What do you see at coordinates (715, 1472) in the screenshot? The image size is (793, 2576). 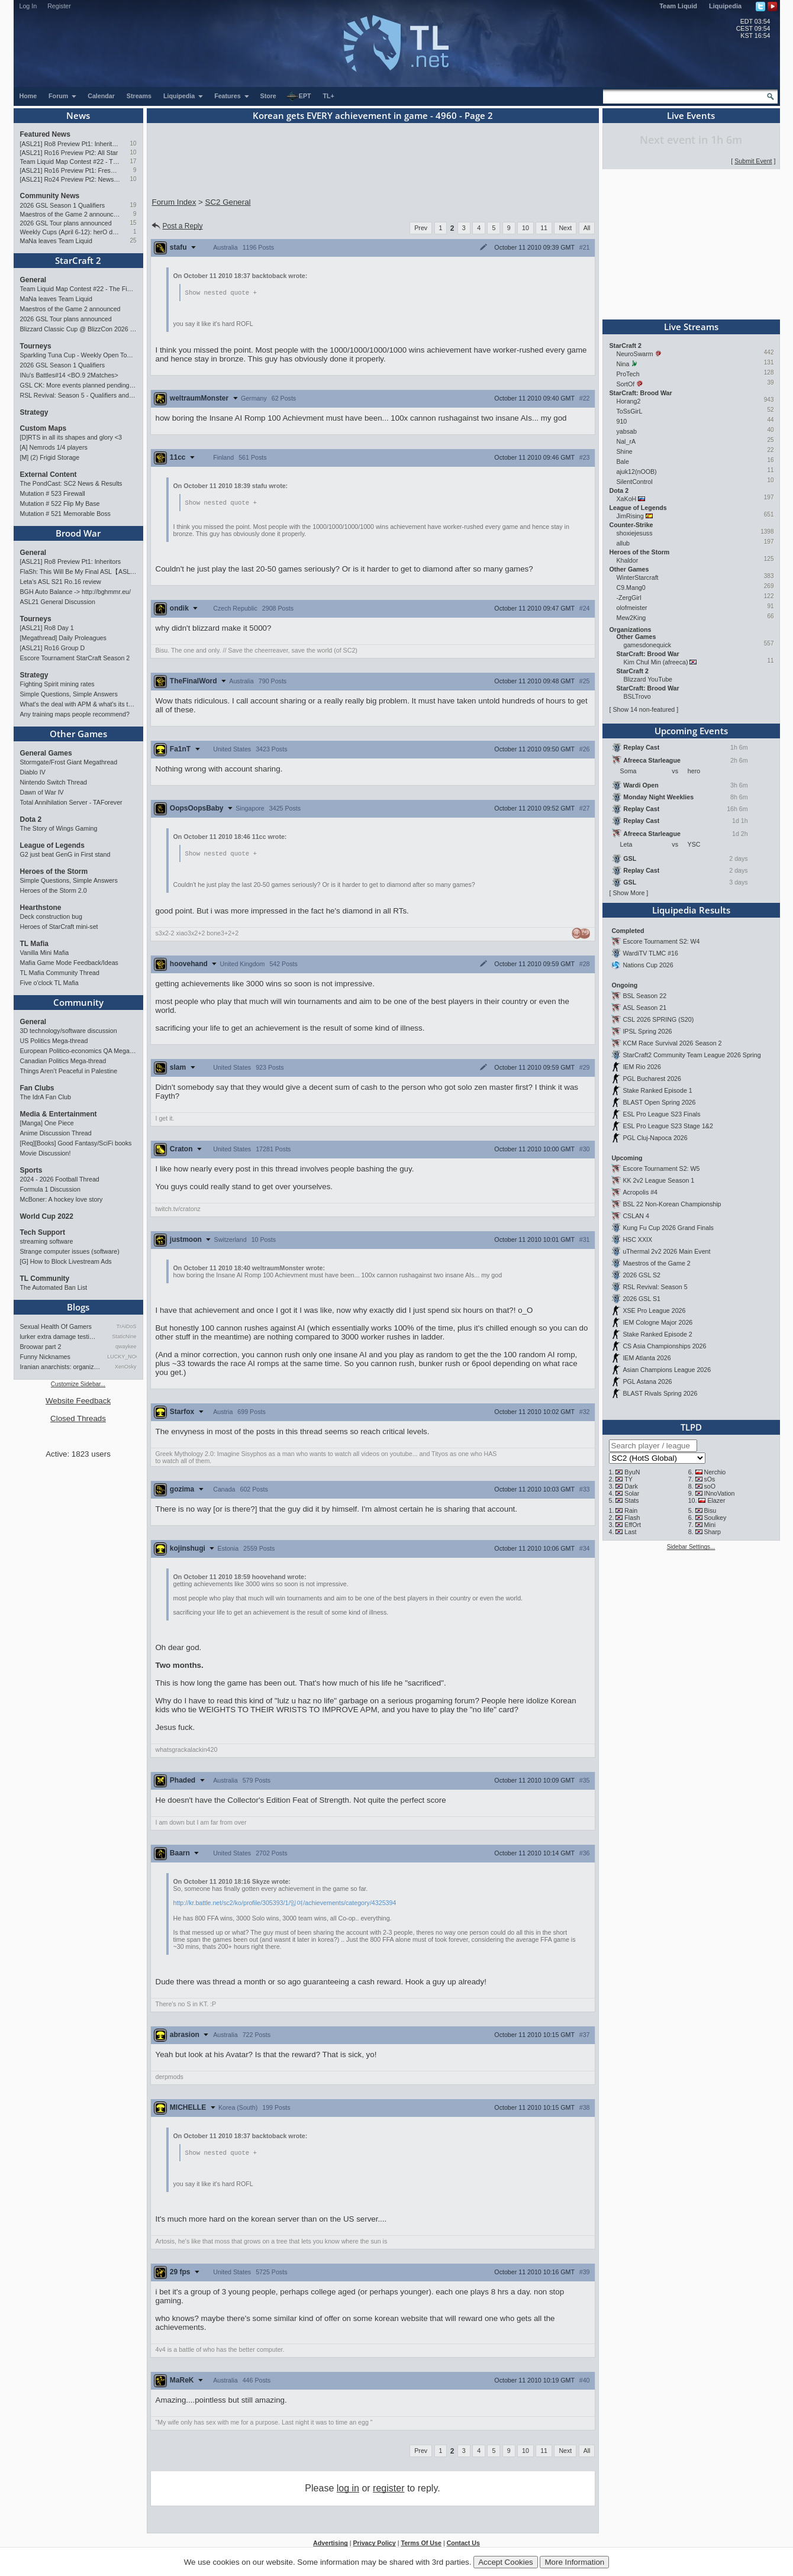 I see `Nerchio` at bounding box center [715, 1472].